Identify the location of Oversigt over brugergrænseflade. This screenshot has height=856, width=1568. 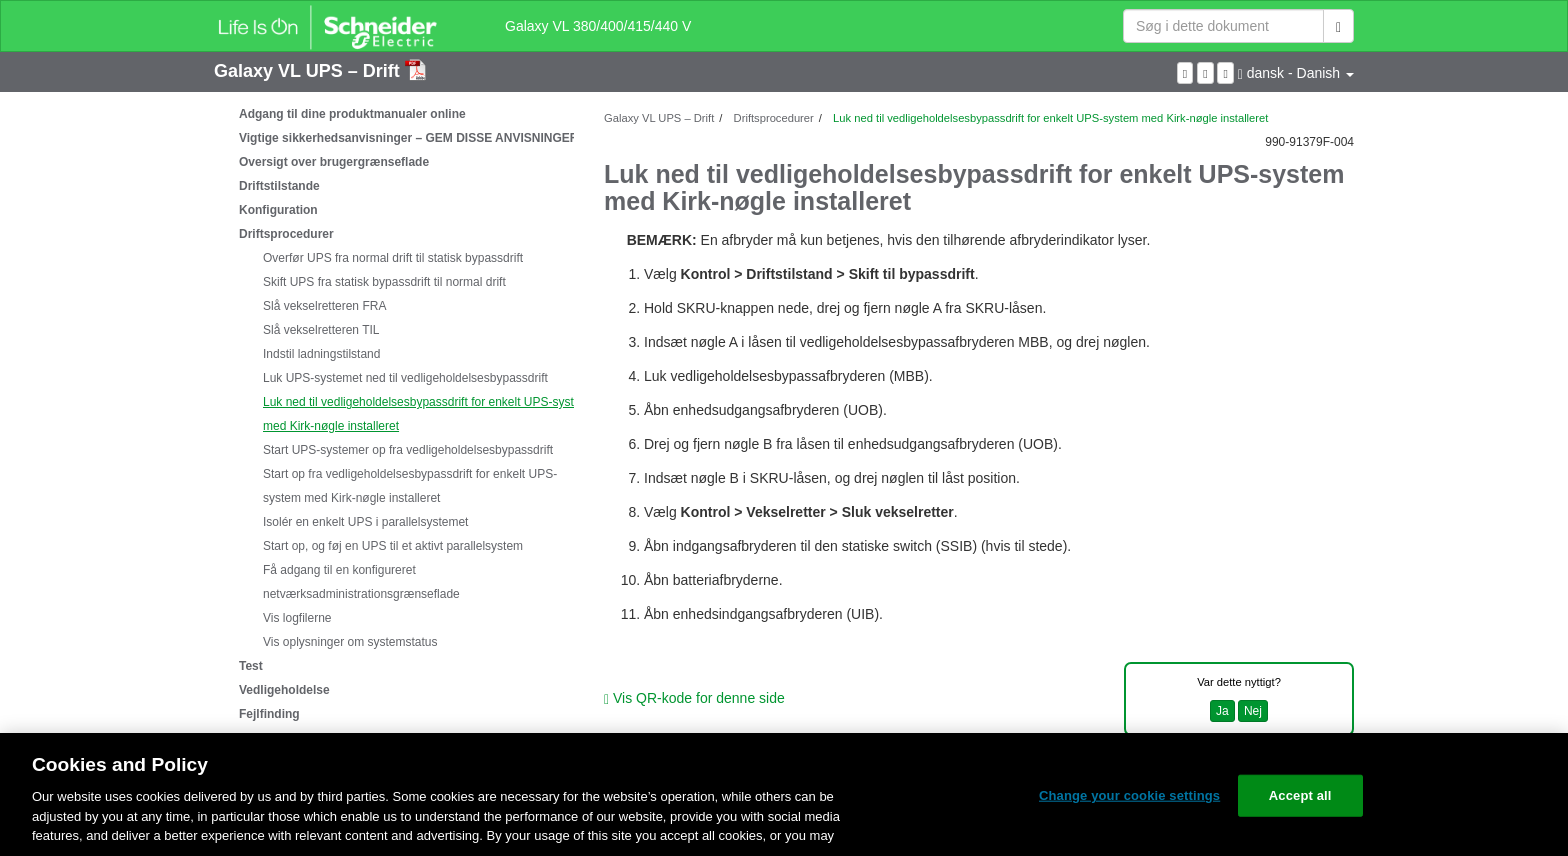
(334, 162).